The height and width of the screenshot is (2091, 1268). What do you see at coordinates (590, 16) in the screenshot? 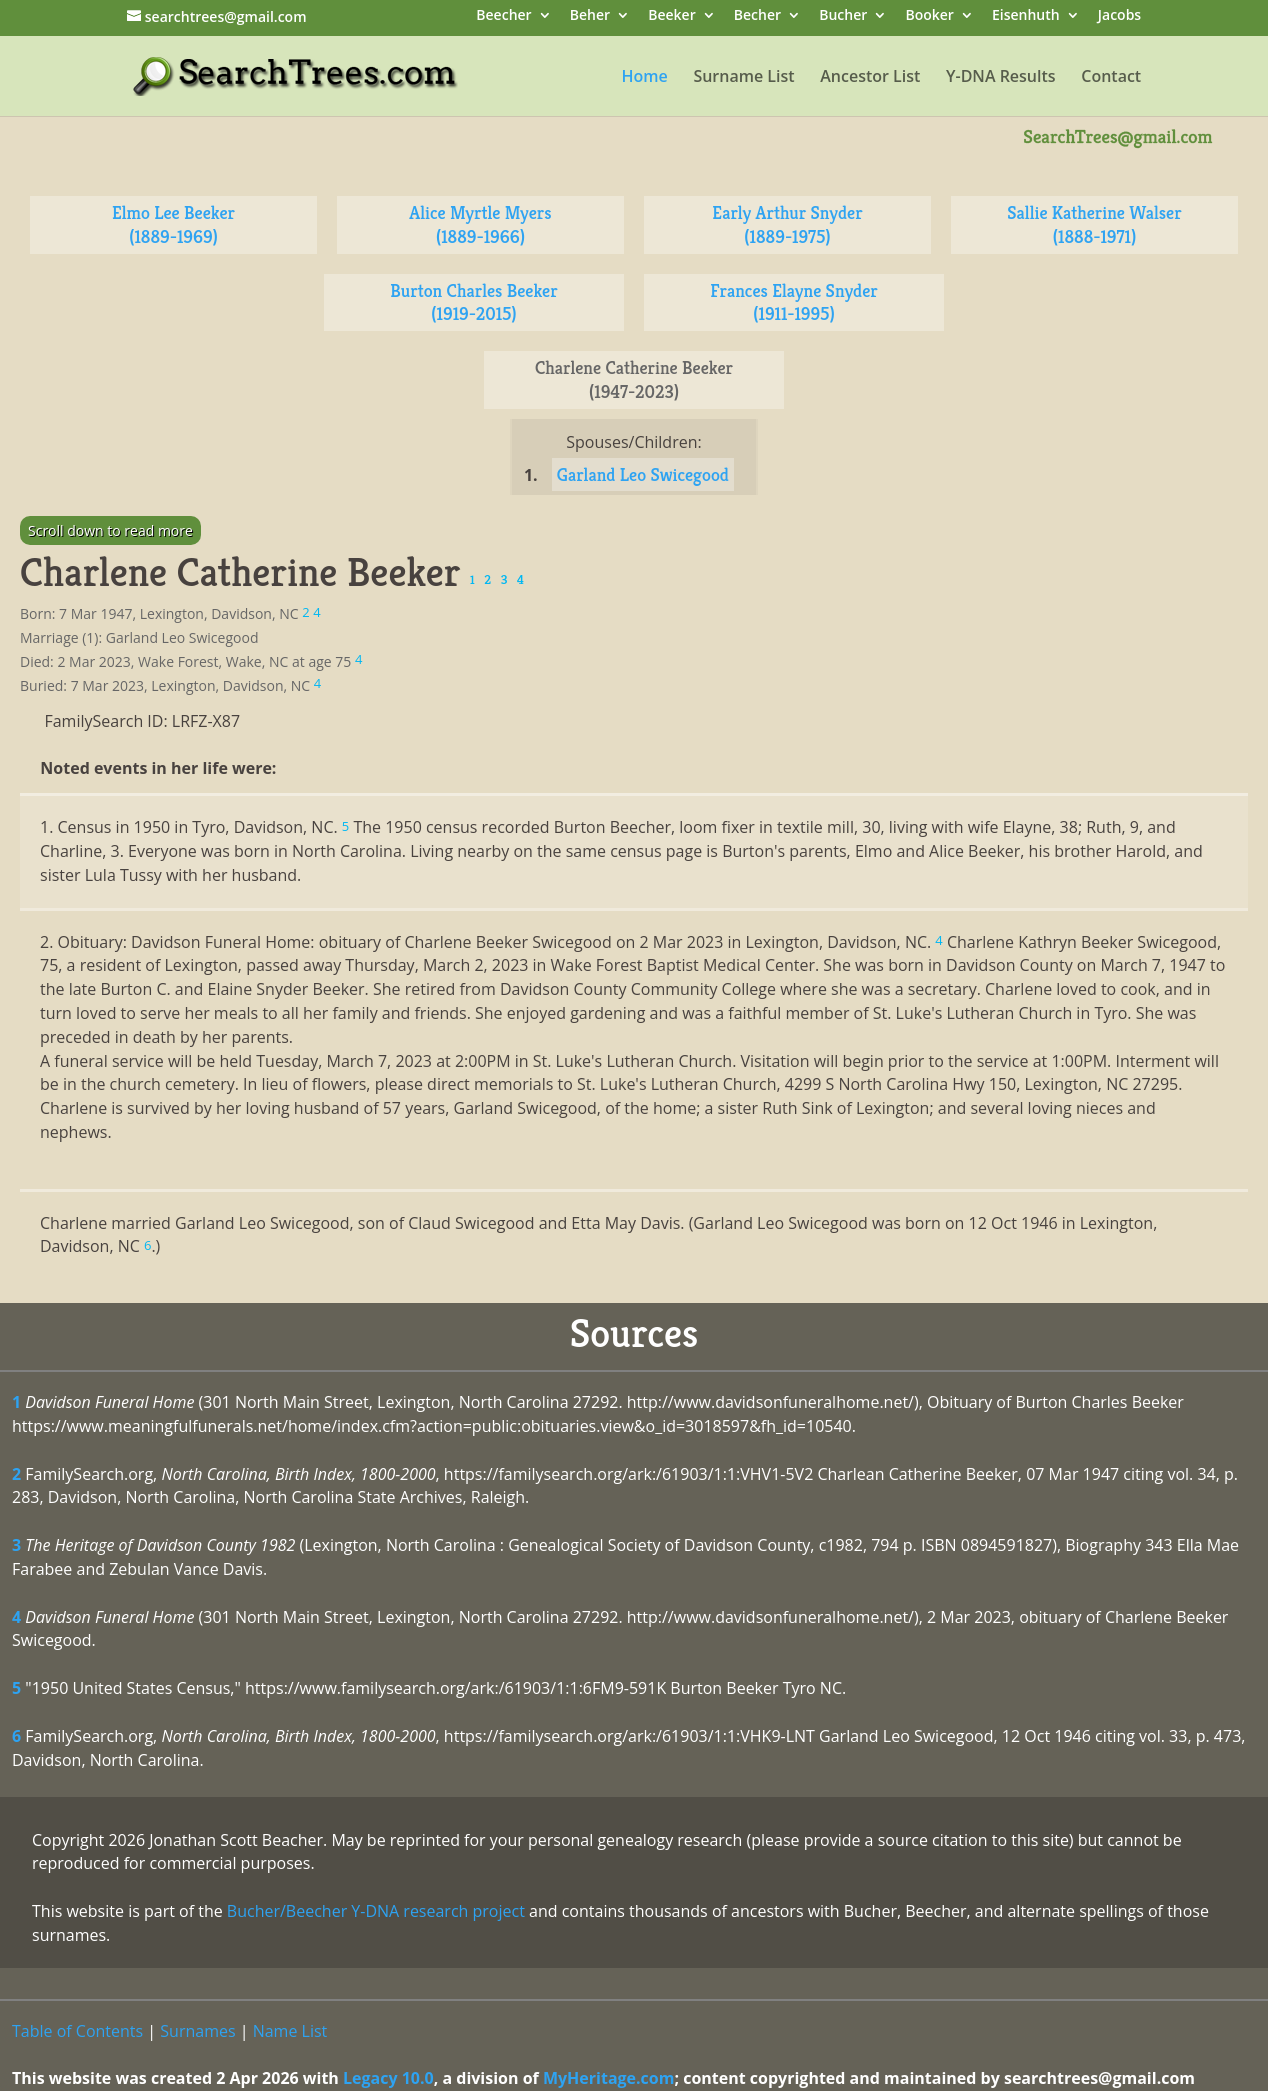
I see `Beher` at bounding box center [590, 16].